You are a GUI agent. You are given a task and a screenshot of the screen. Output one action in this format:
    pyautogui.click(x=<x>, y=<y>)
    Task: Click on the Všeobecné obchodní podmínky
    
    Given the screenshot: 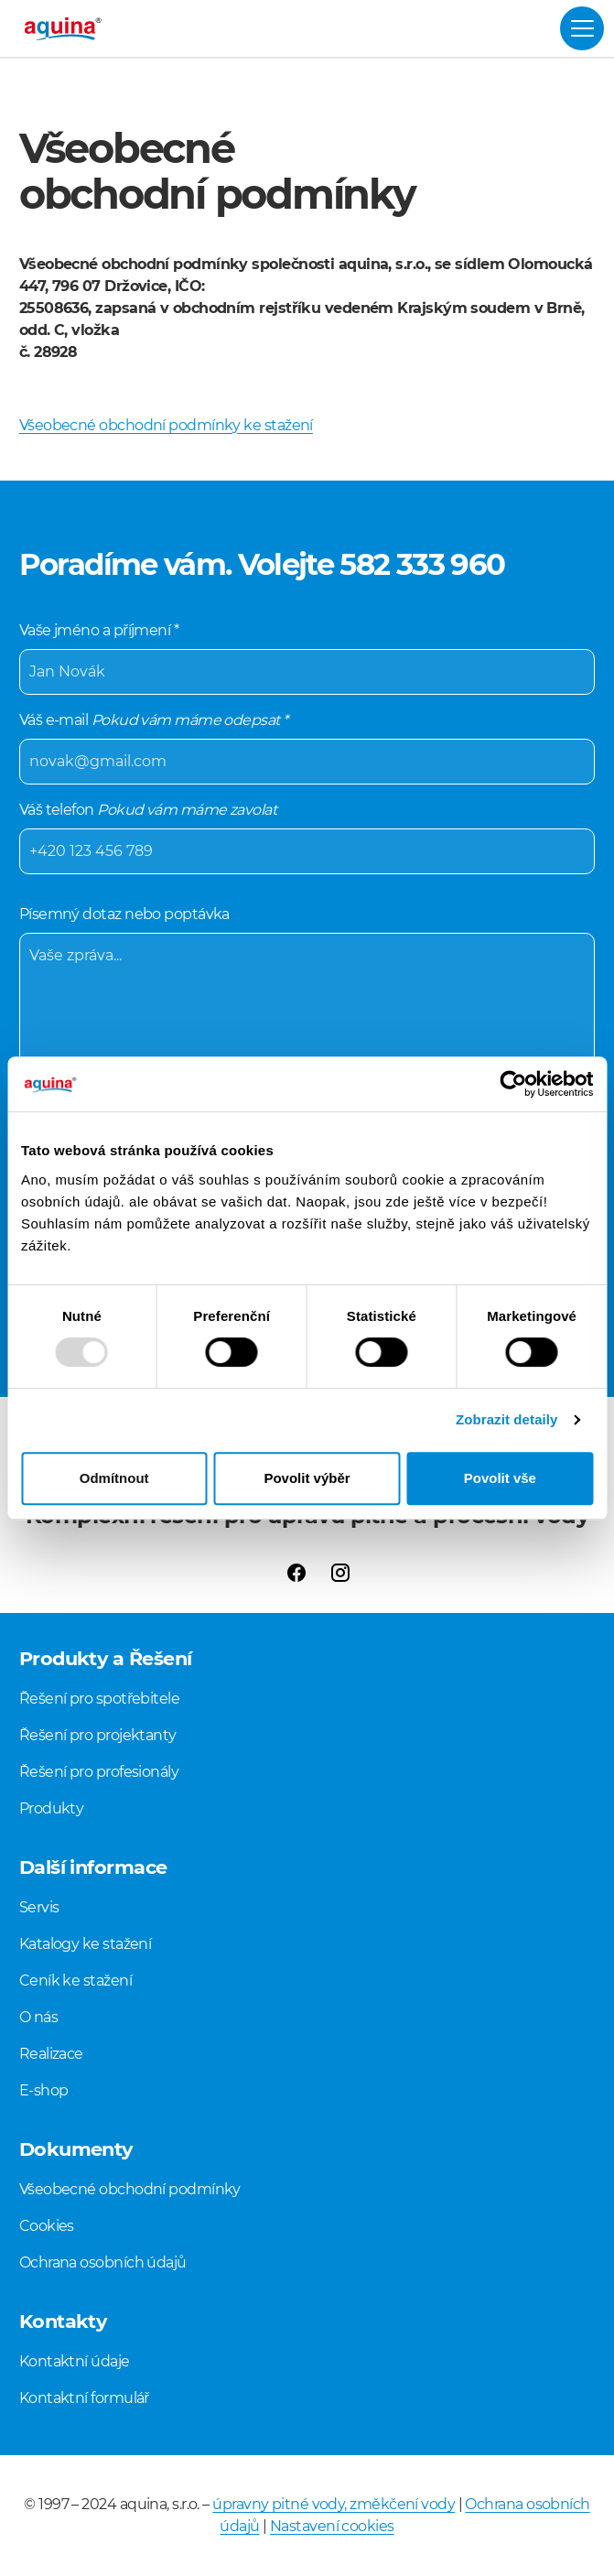 What is the action you would take?
    pyautogui.click(x=130, y=2189)
    